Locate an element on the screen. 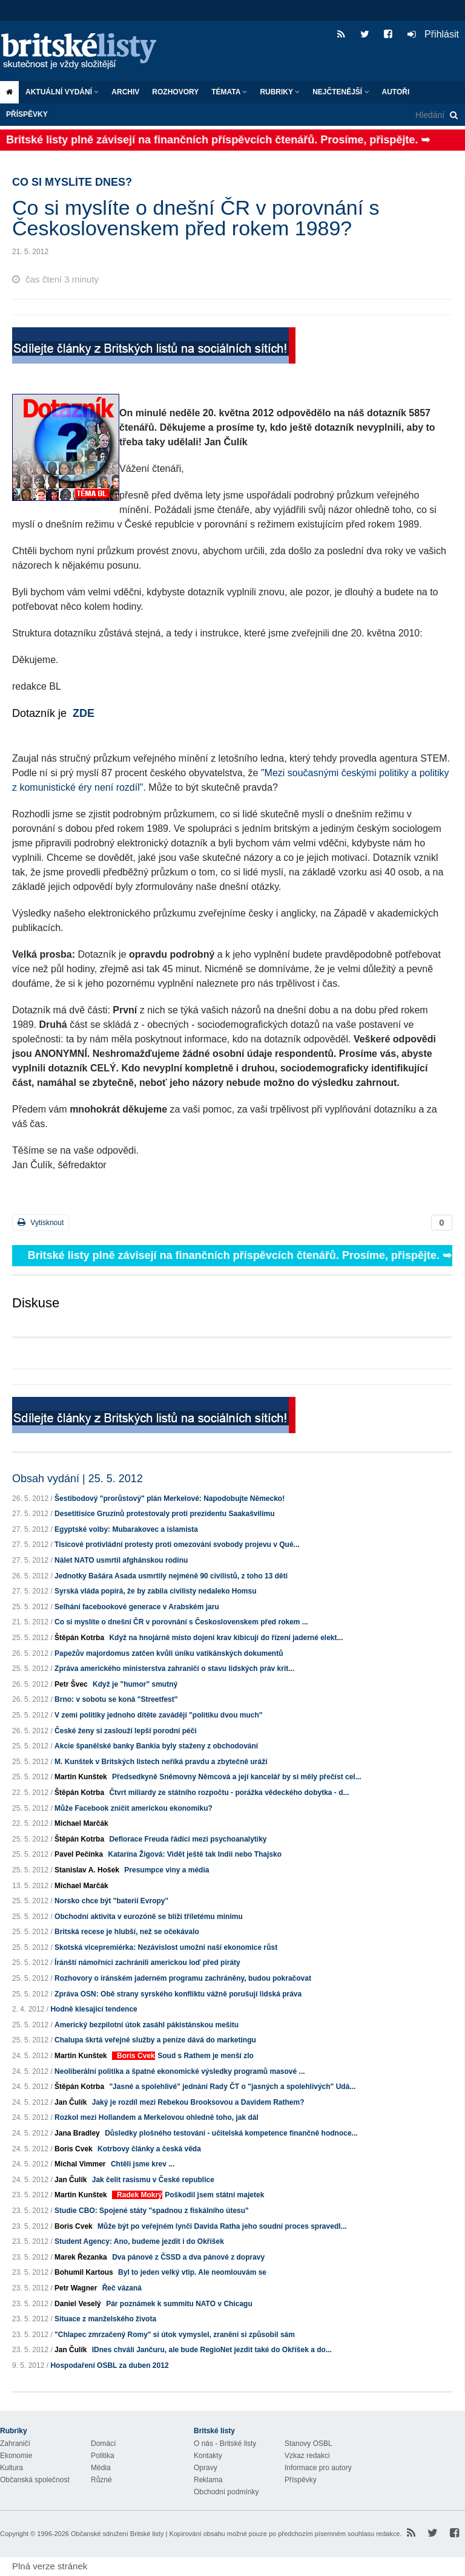 The height and width of the screenshot is (2576, 465). Martin Kunštek is located at coordinates (80, 1777).